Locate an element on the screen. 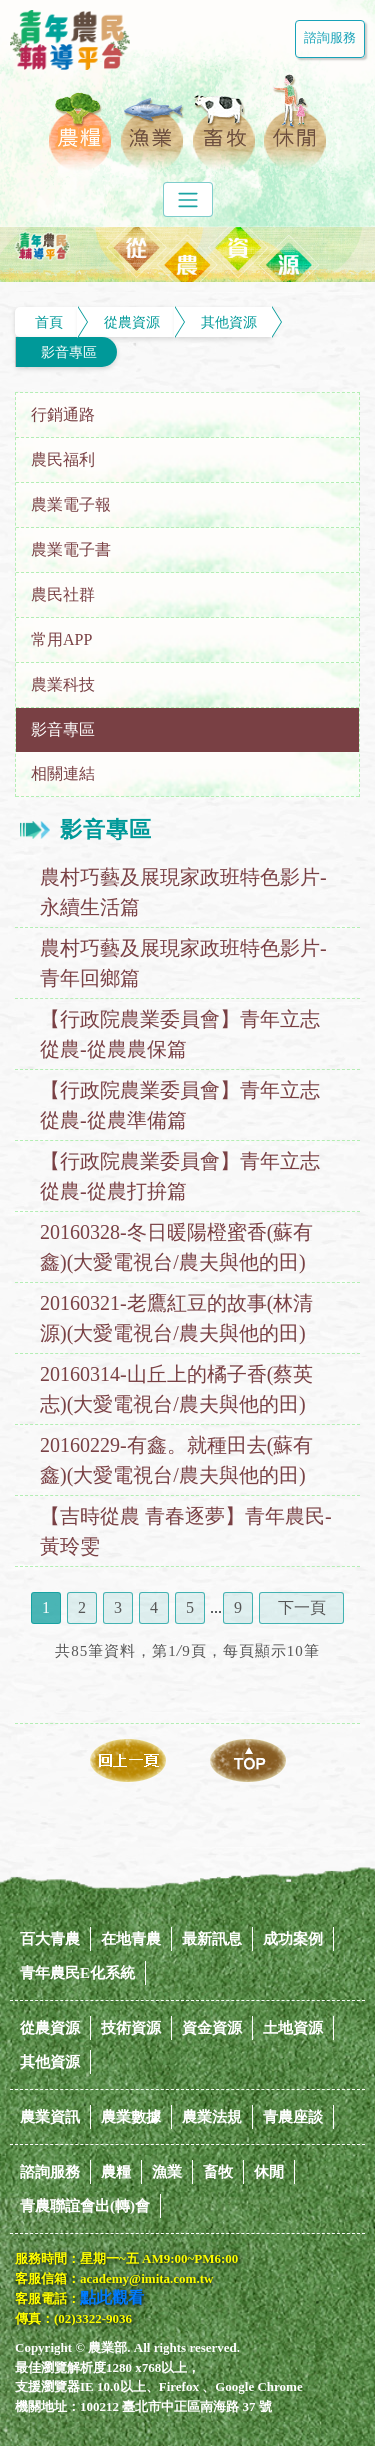 Image resolution: width=375 pixels, height=2446 pixels. 畜牧 is located at coordinates (218, 2172).